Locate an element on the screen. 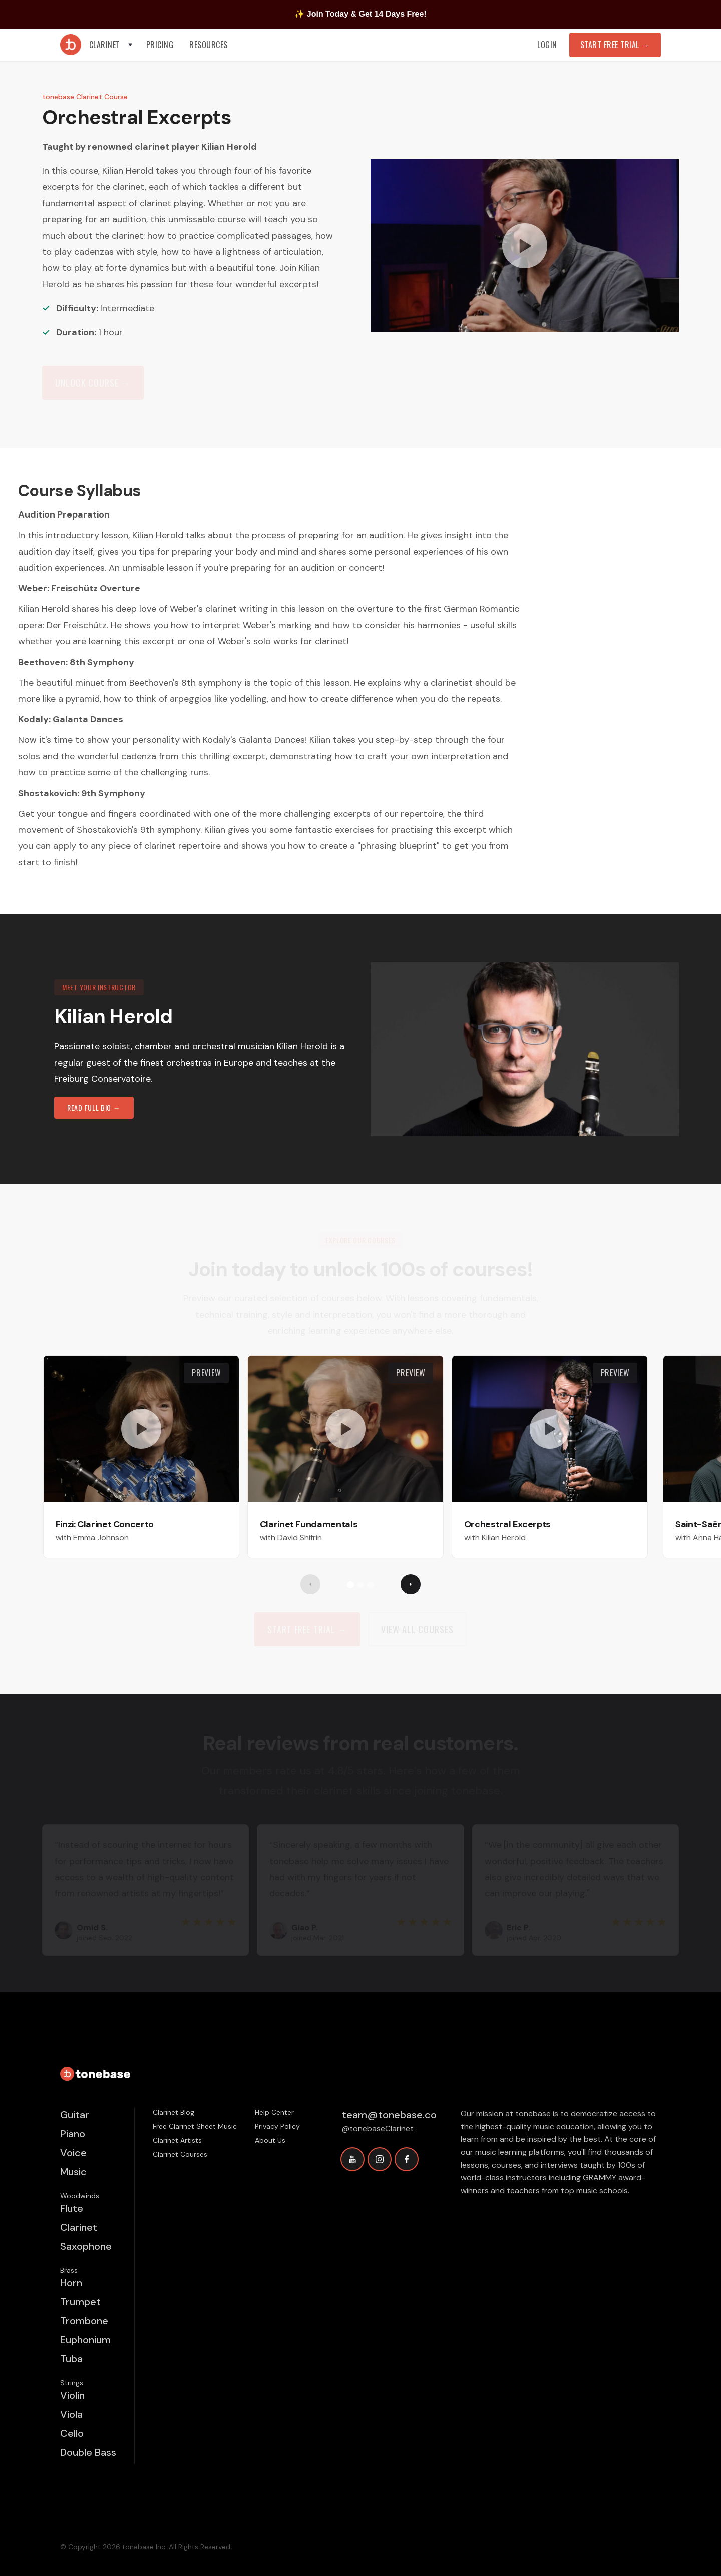  Flute is located at coordinates (71, 2208).